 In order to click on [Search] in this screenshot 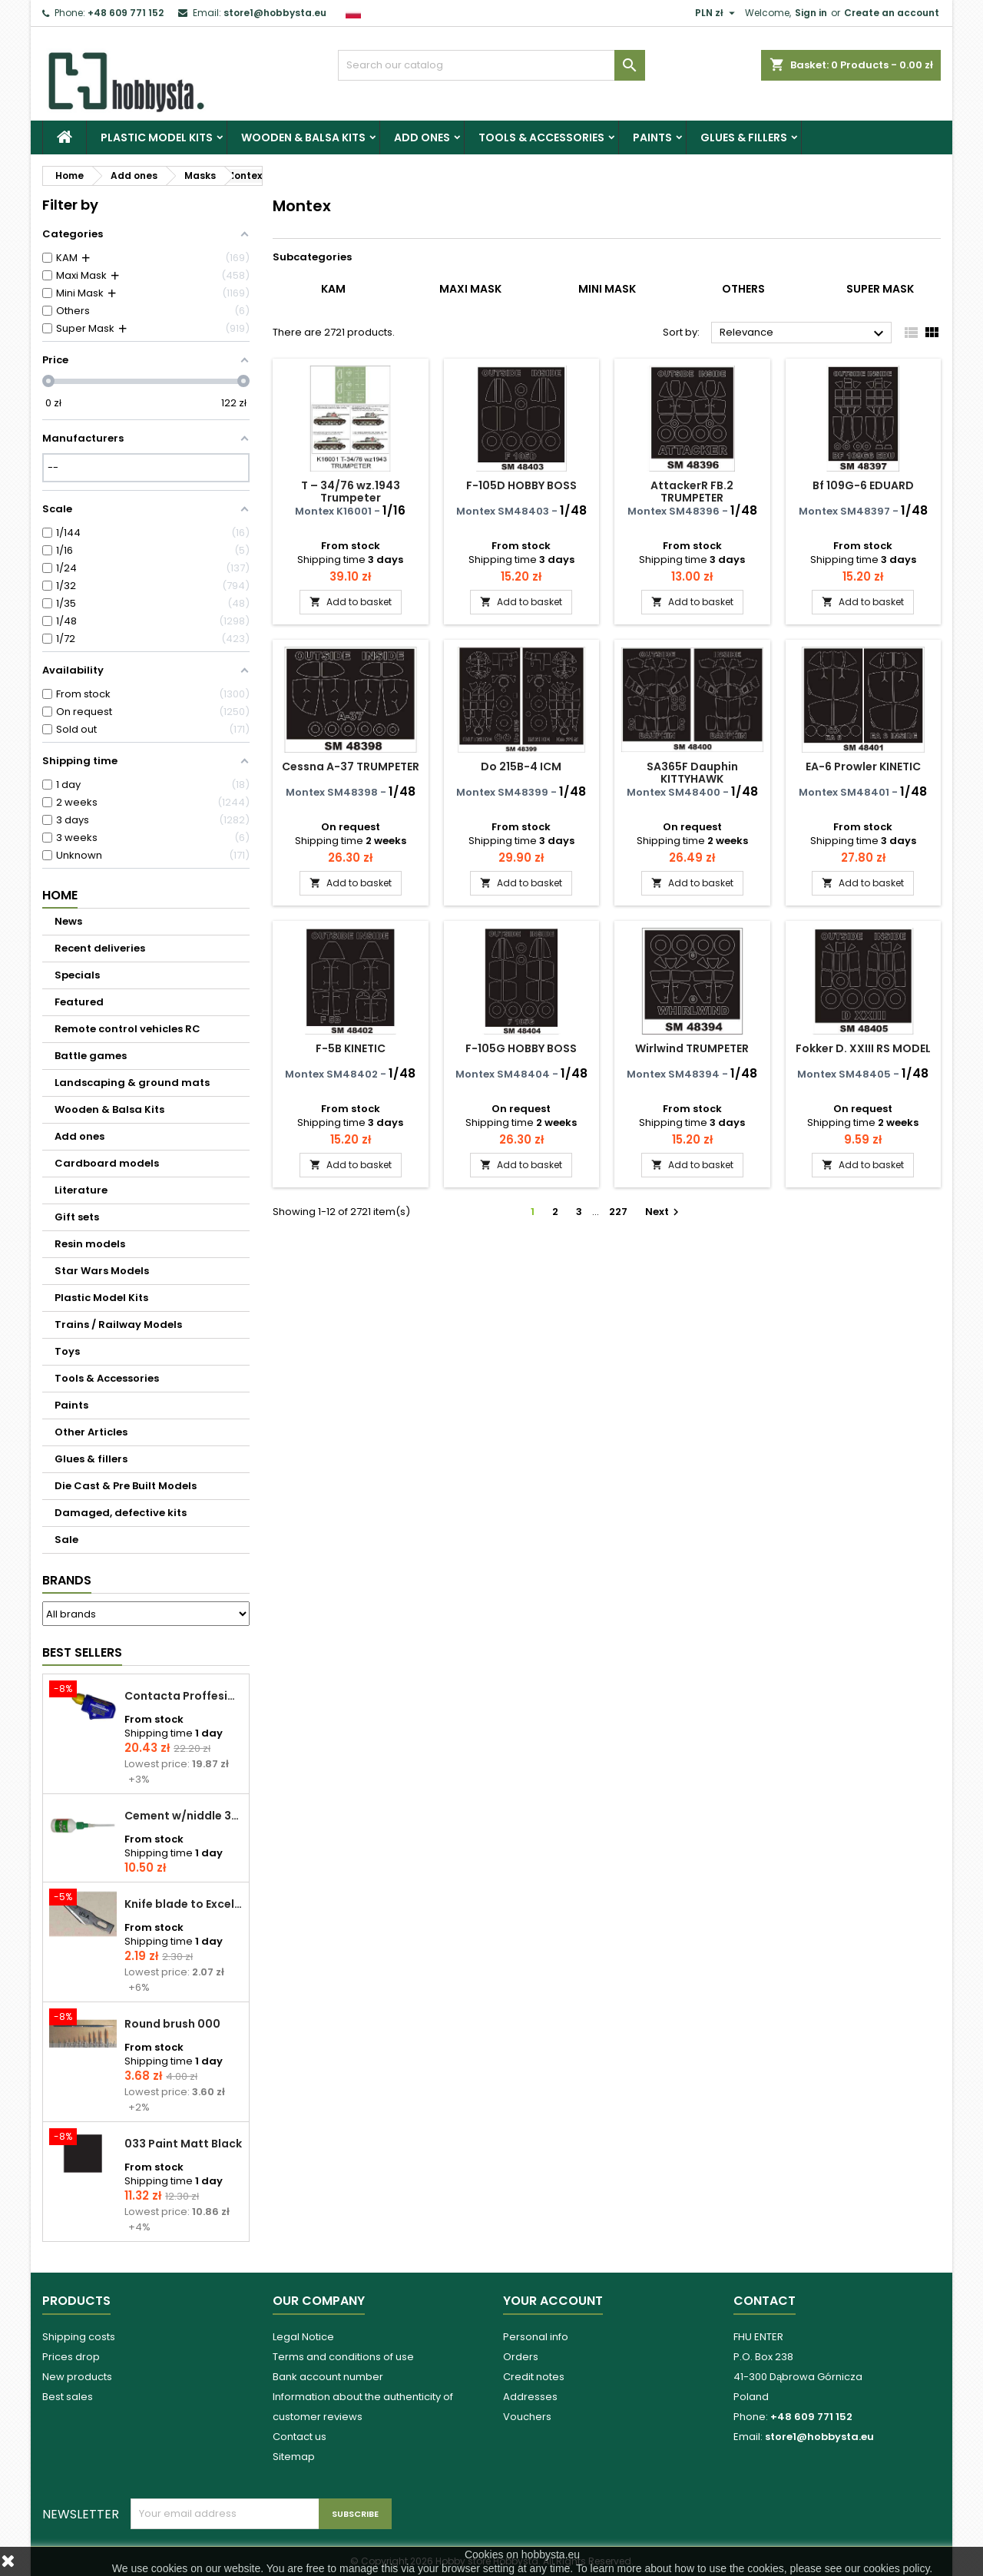, I will do `click(491, 65)`.